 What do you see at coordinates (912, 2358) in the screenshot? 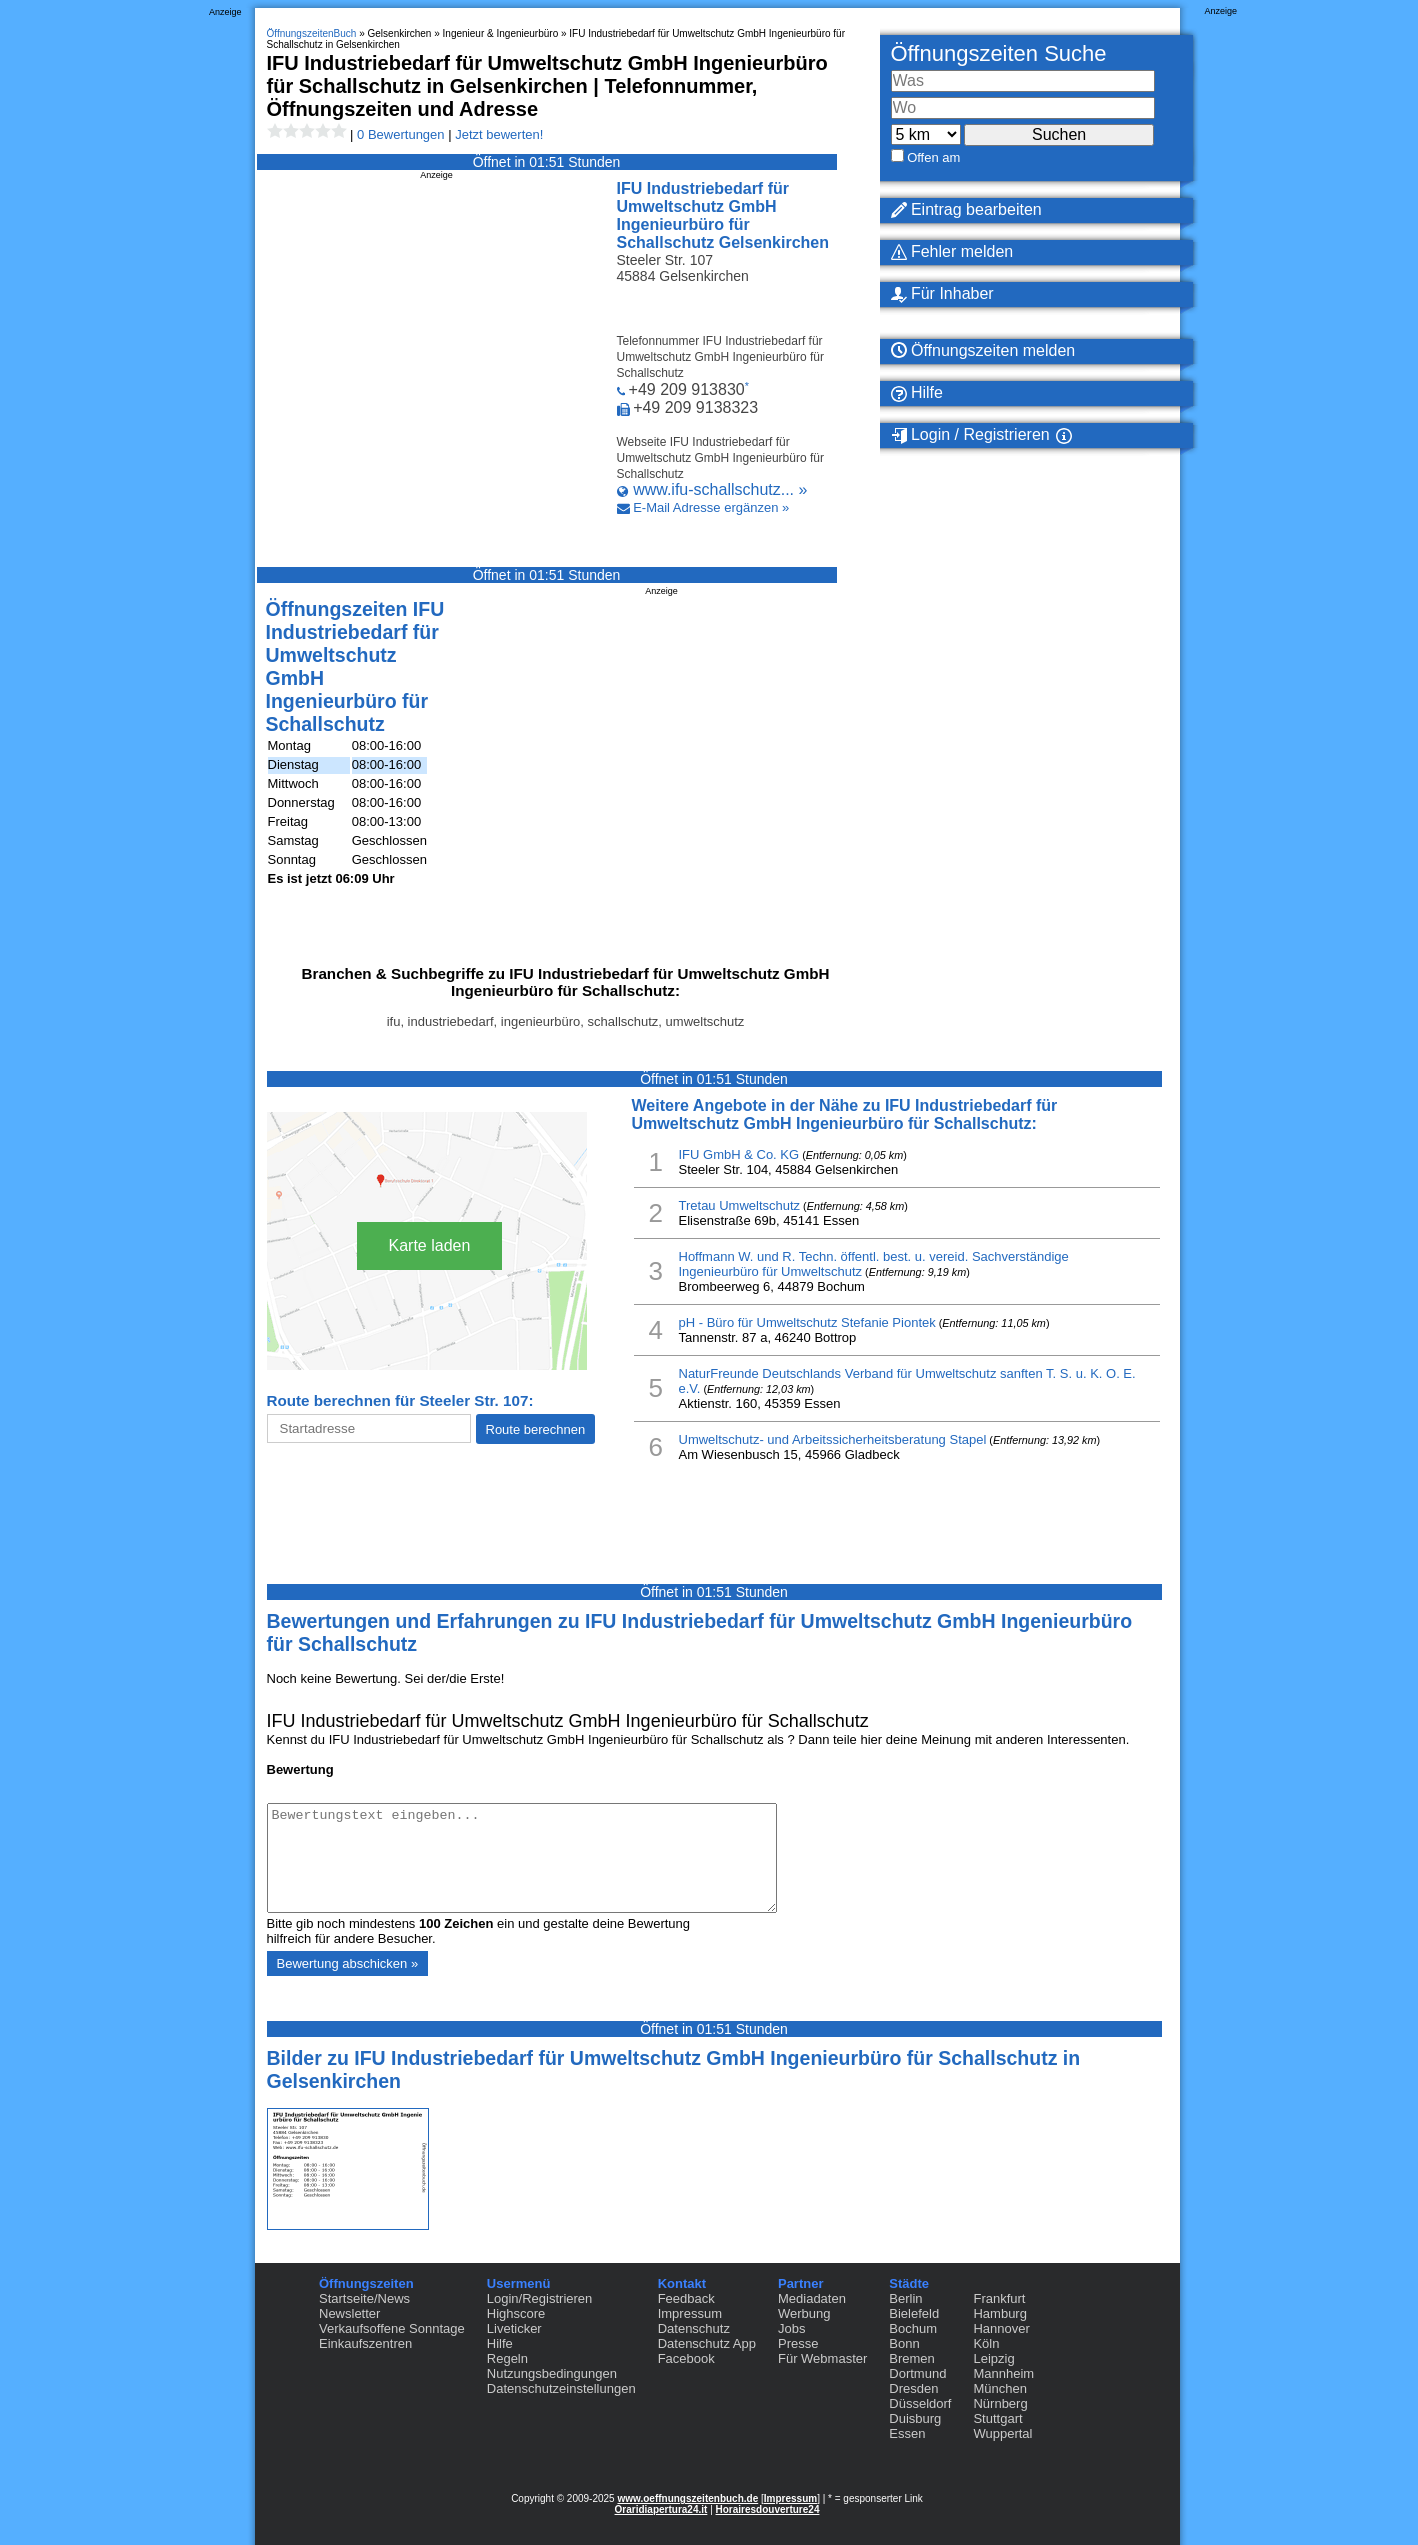
I see `Bremen` at bounding box center [912, 2358].